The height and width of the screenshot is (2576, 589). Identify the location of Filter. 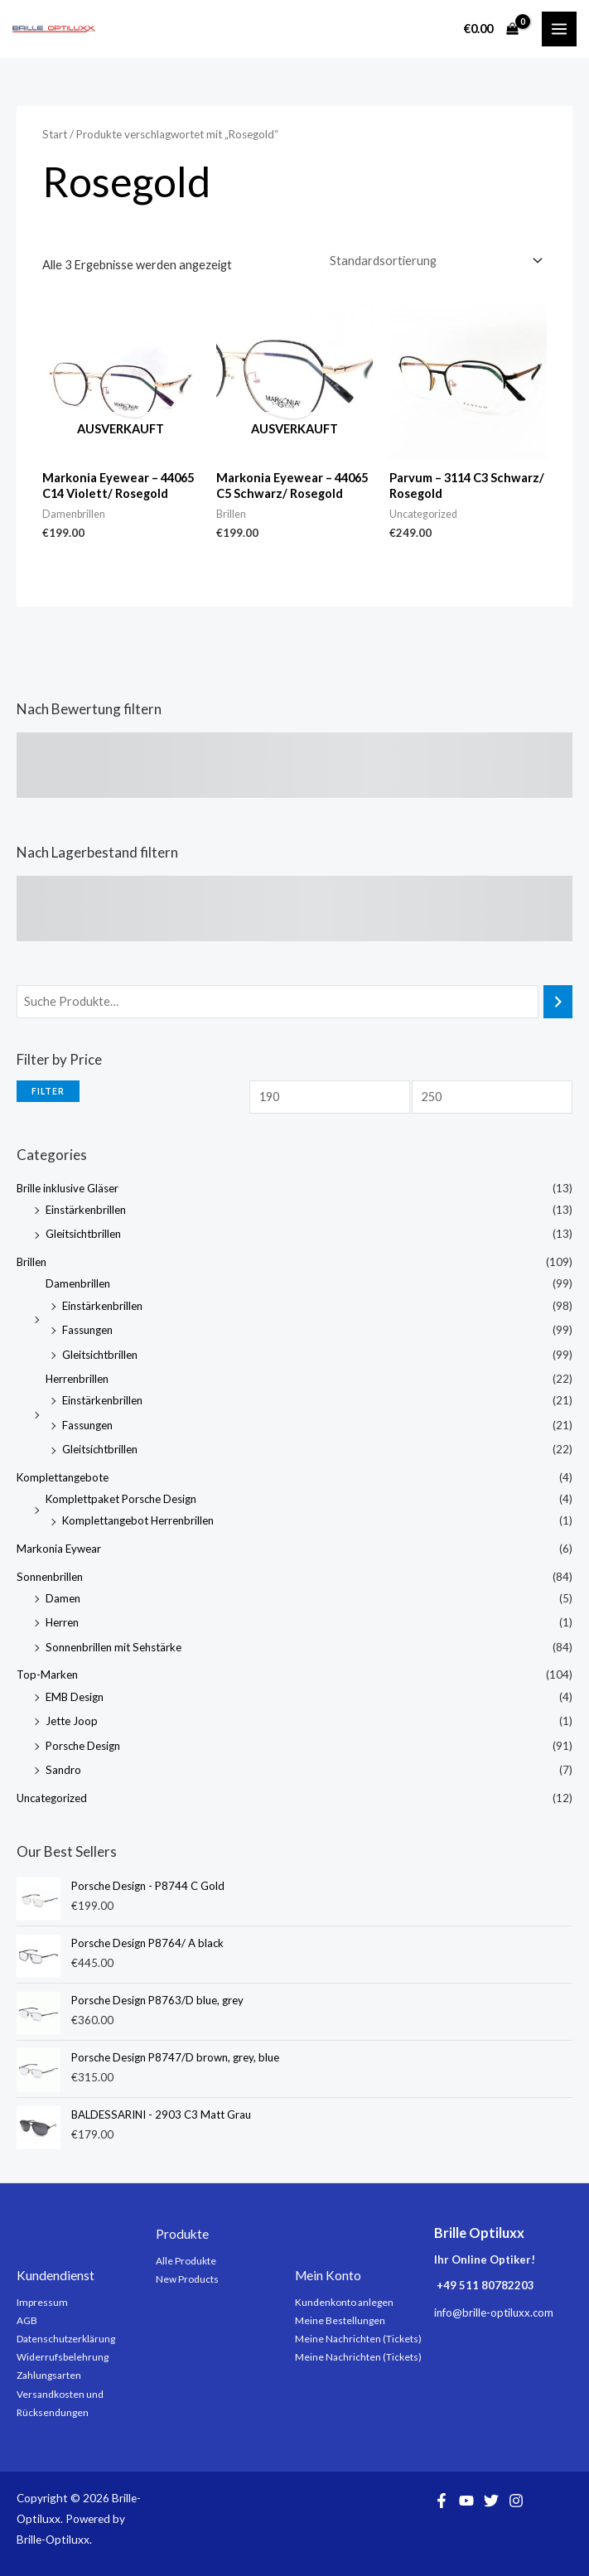
(48, 1091).